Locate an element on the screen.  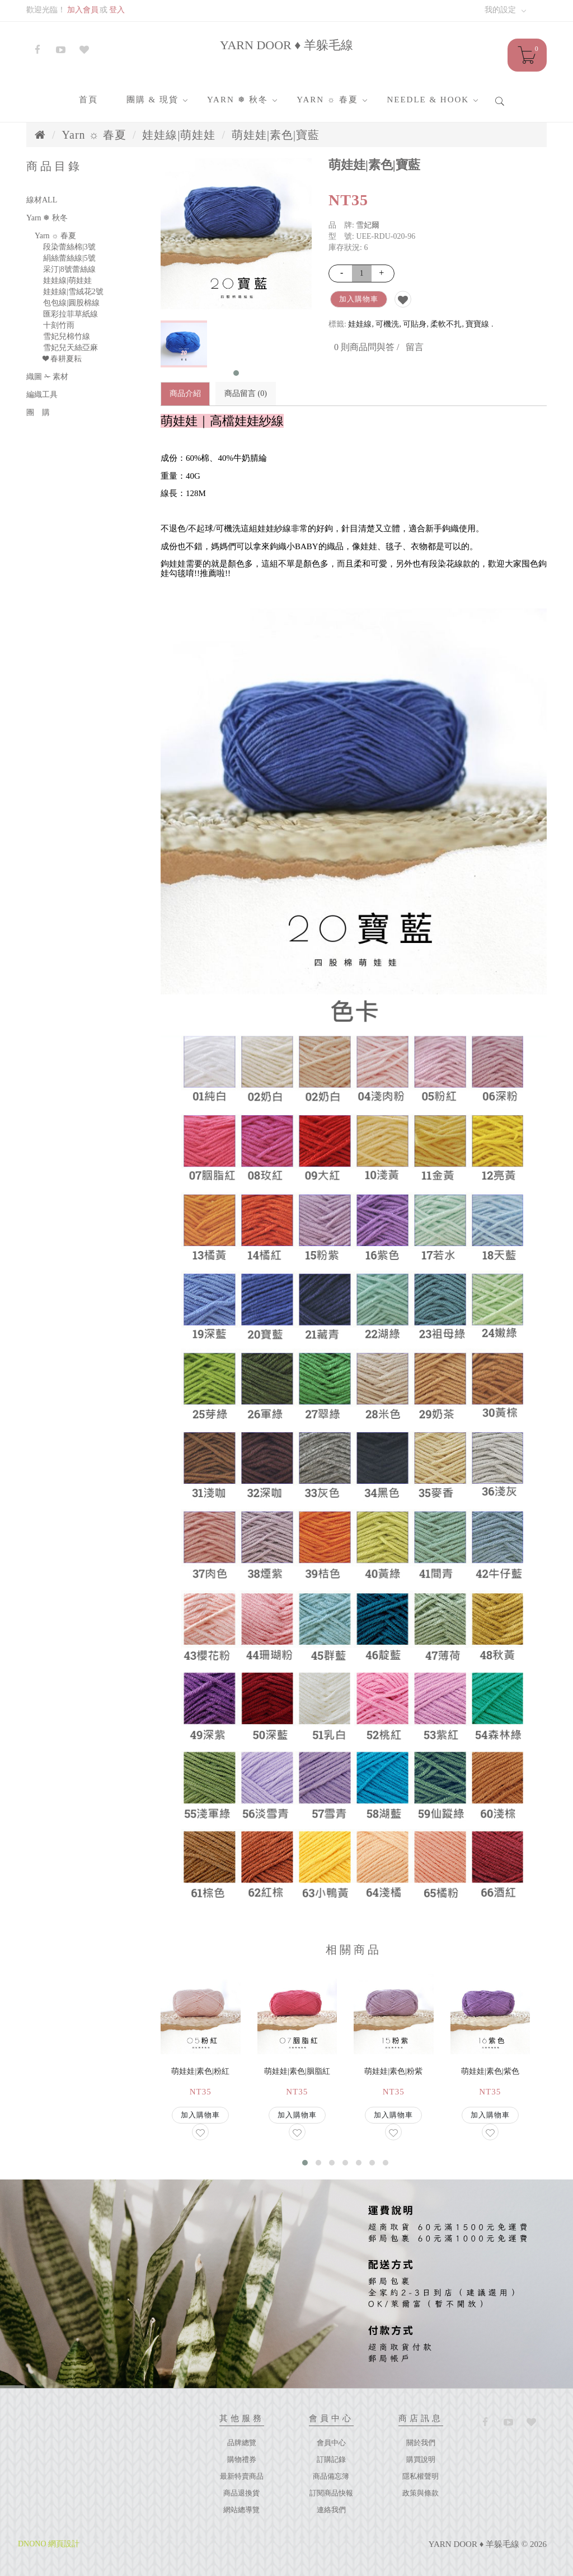
隱私權聲明 is located at coordinates (420, 2476).